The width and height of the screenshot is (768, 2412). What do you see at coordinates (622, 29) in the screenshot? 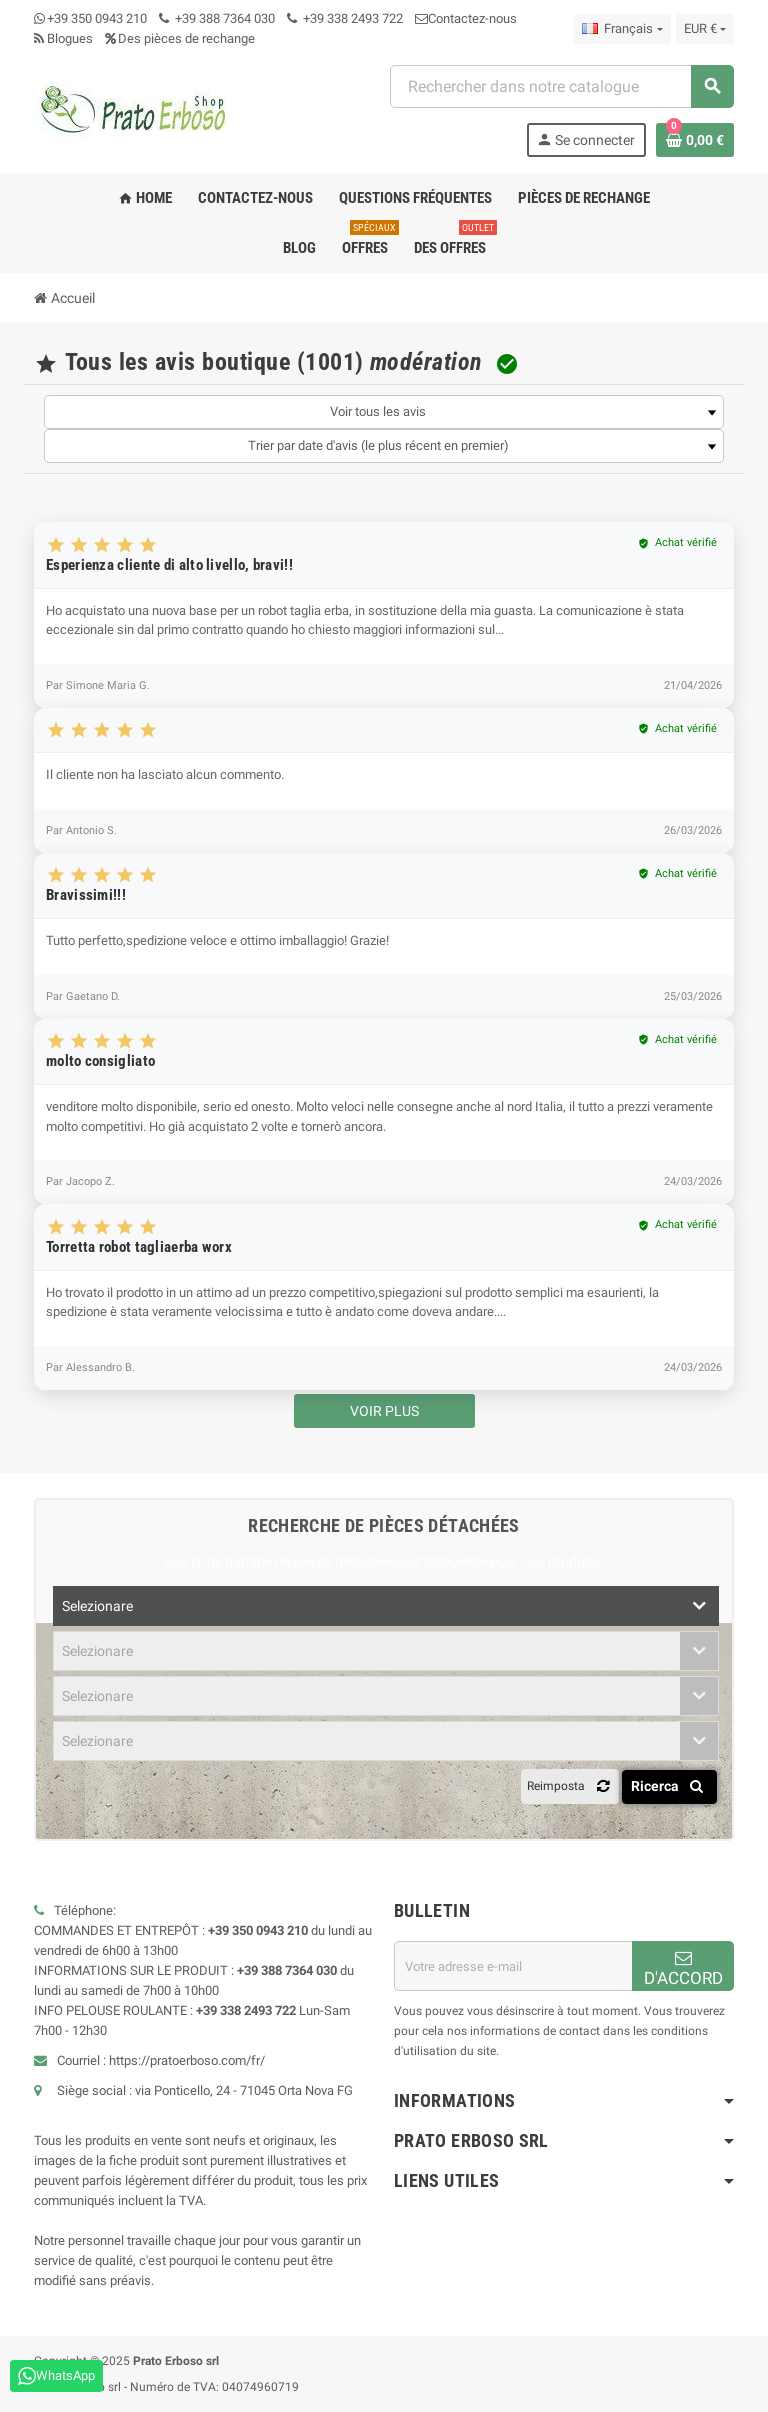
I see `[Menu déroulant des langues]` at bounding box center [622, 29].